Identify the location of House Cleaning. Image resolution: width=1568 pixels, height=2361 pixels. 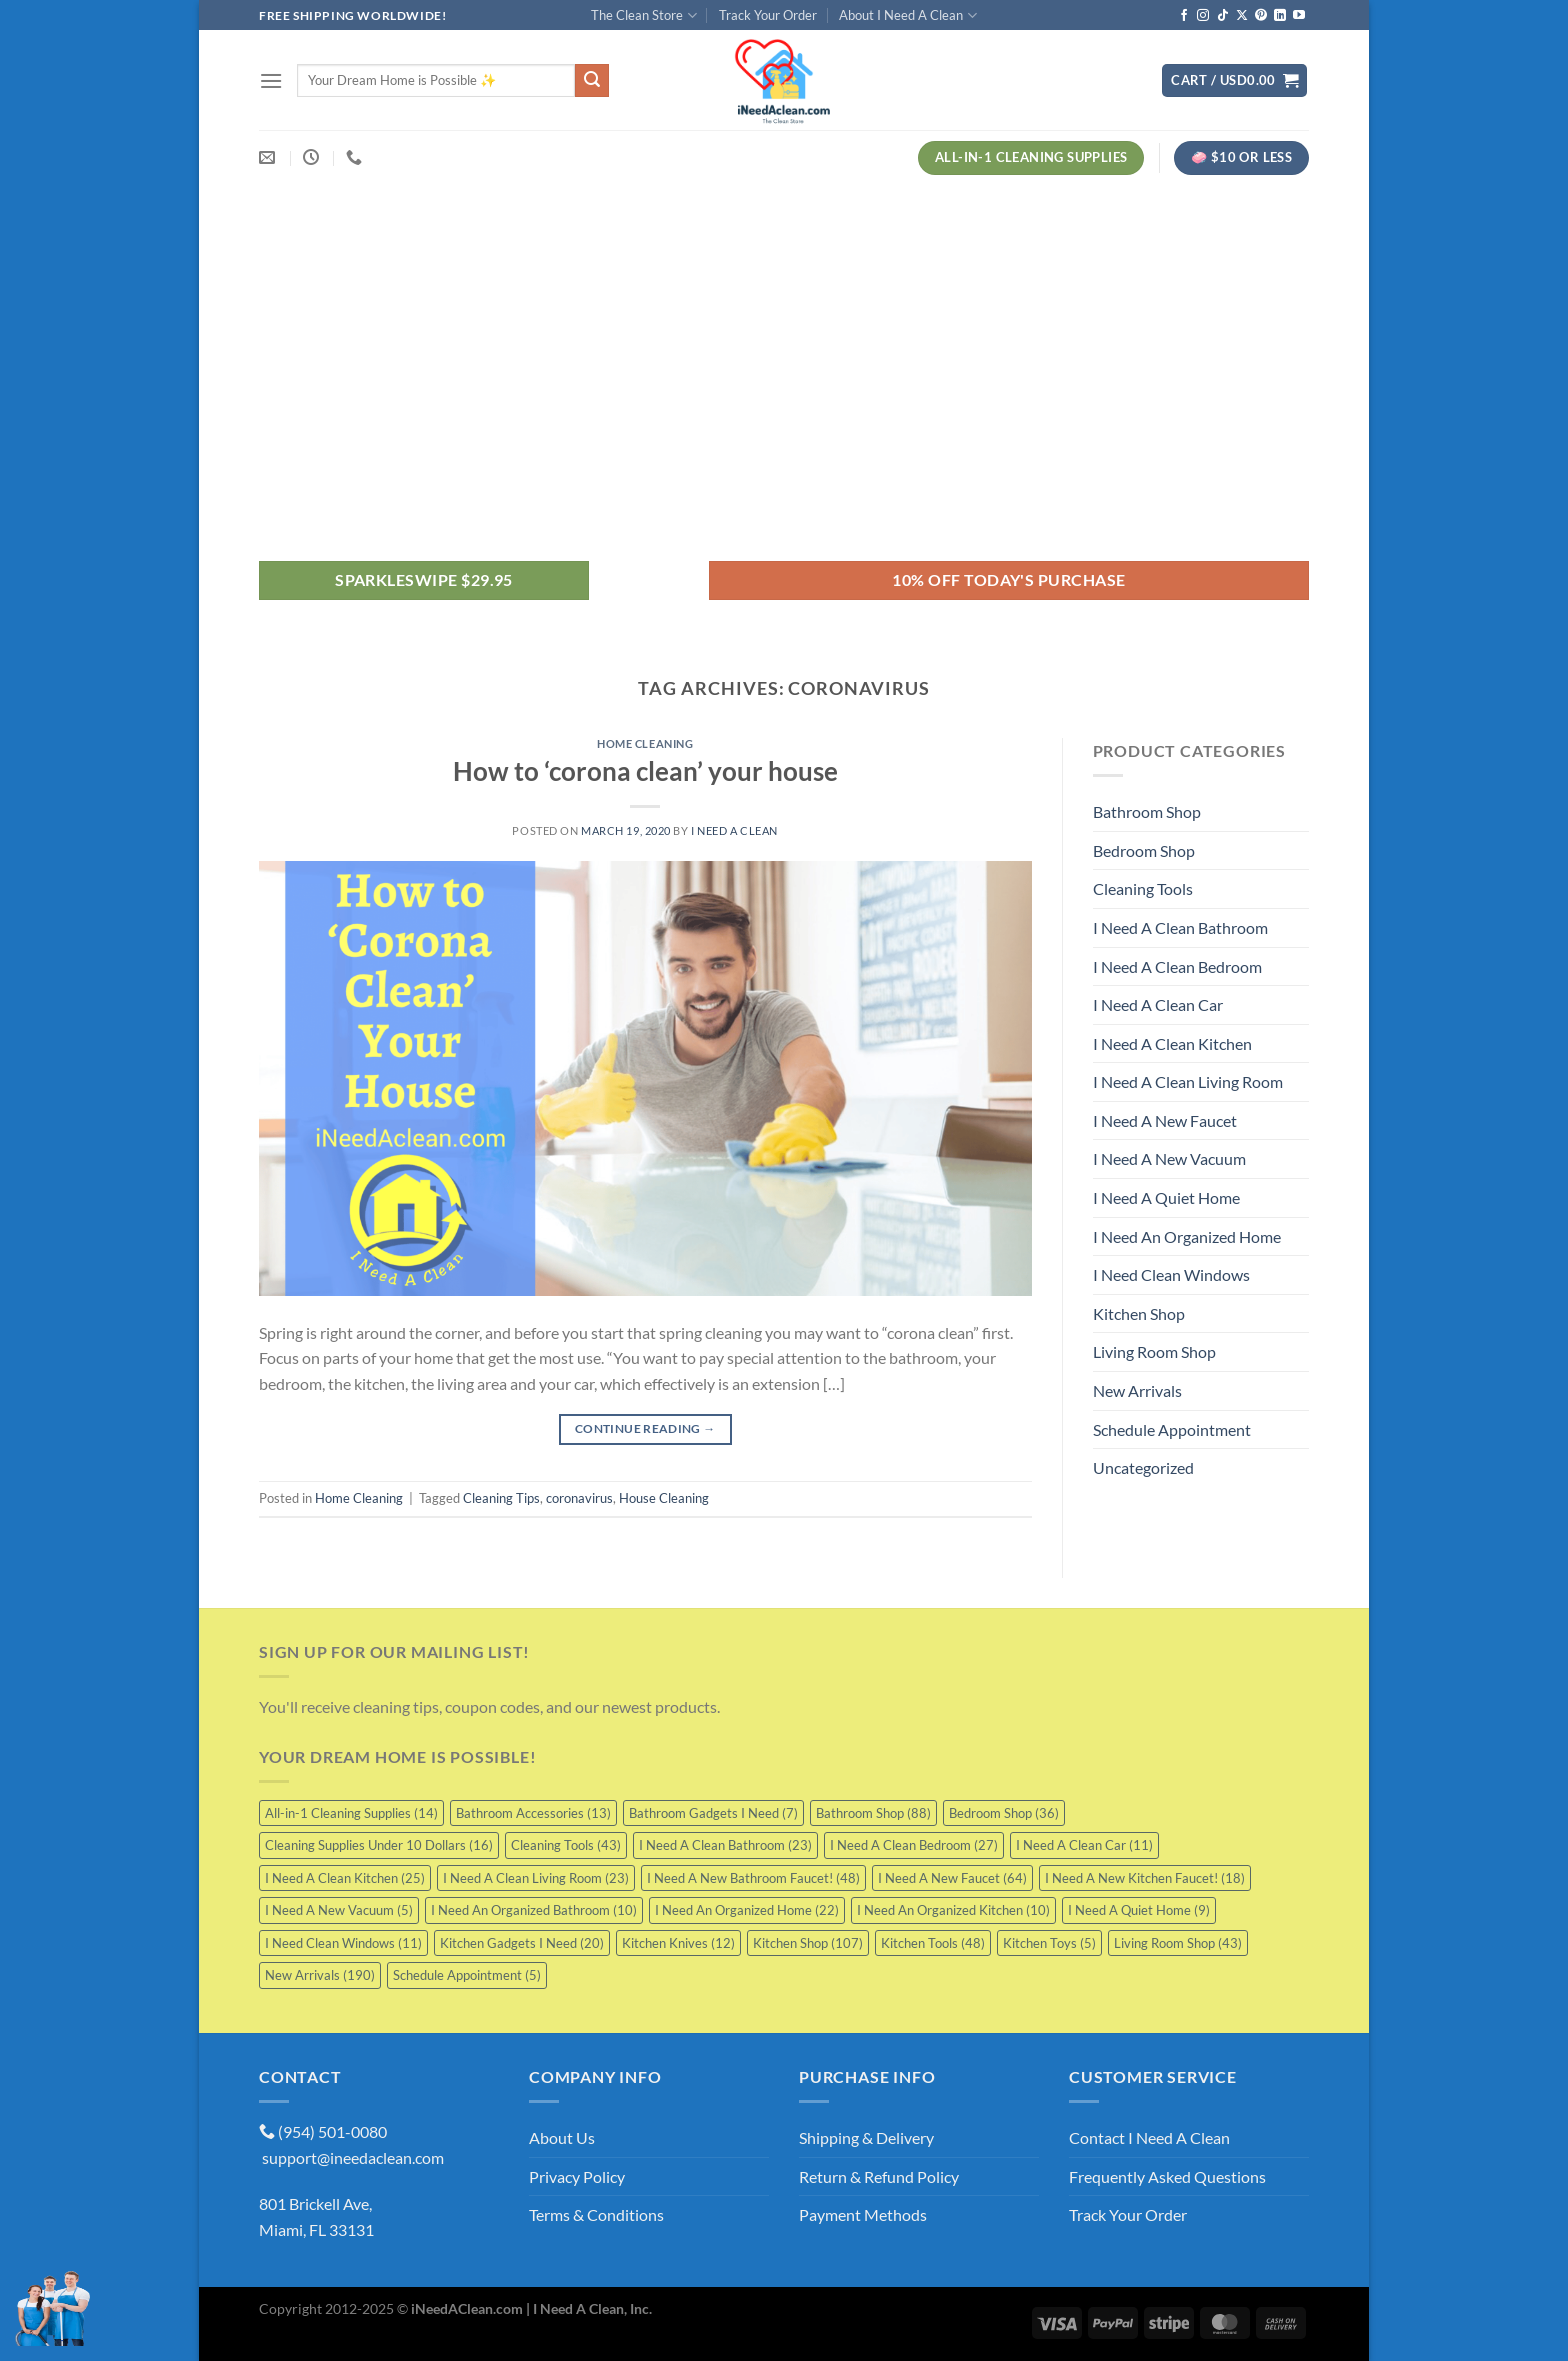
(664, 1498).